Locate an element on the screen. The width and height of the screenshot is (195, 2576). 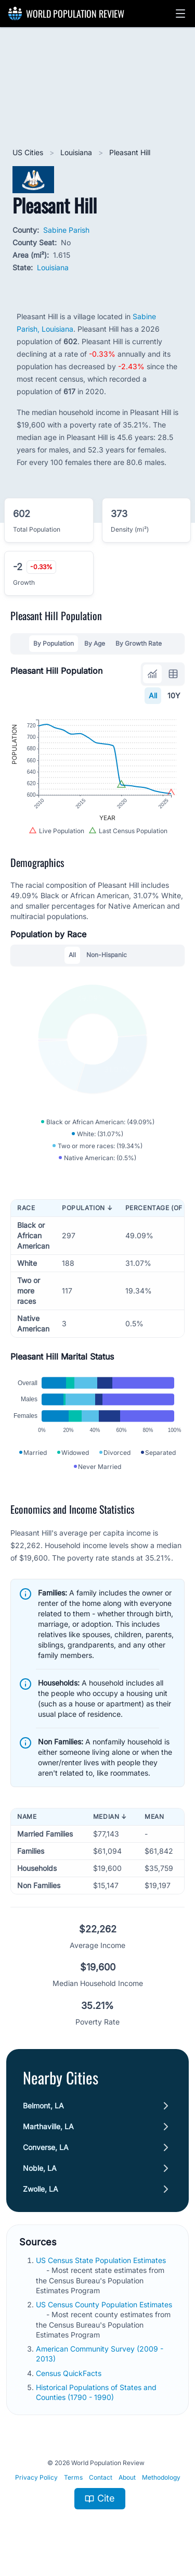
Terms is located at coordinates (73, 2477).